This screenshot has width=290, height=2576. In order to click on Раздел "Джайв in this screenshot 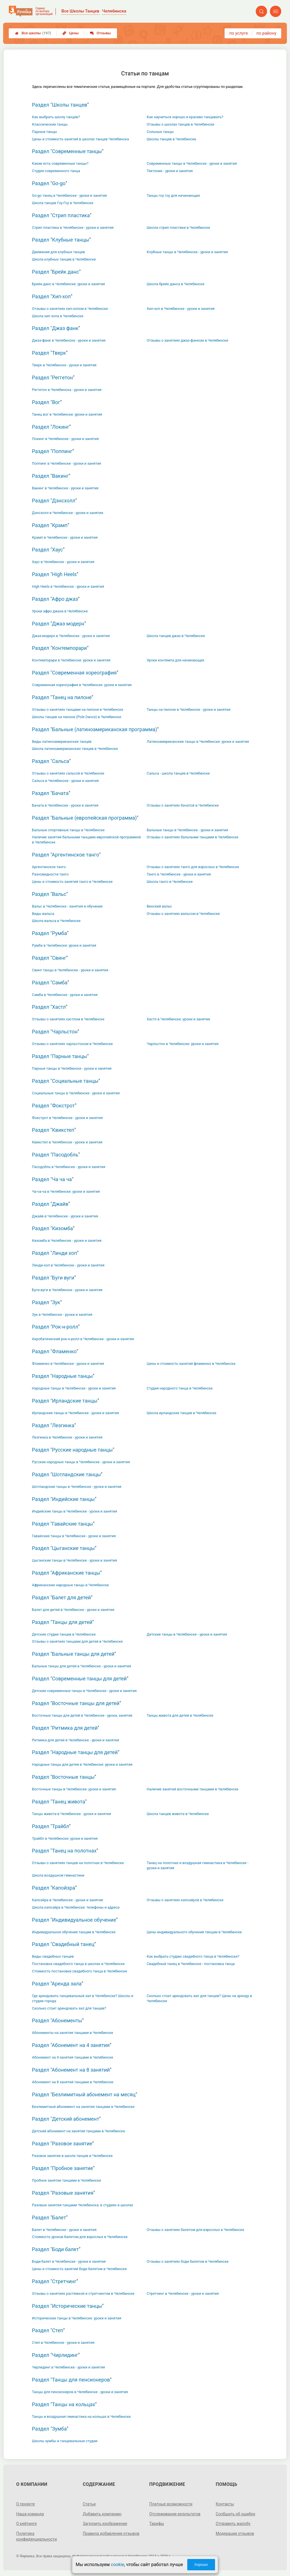, I will do `click(50, 1204)`.